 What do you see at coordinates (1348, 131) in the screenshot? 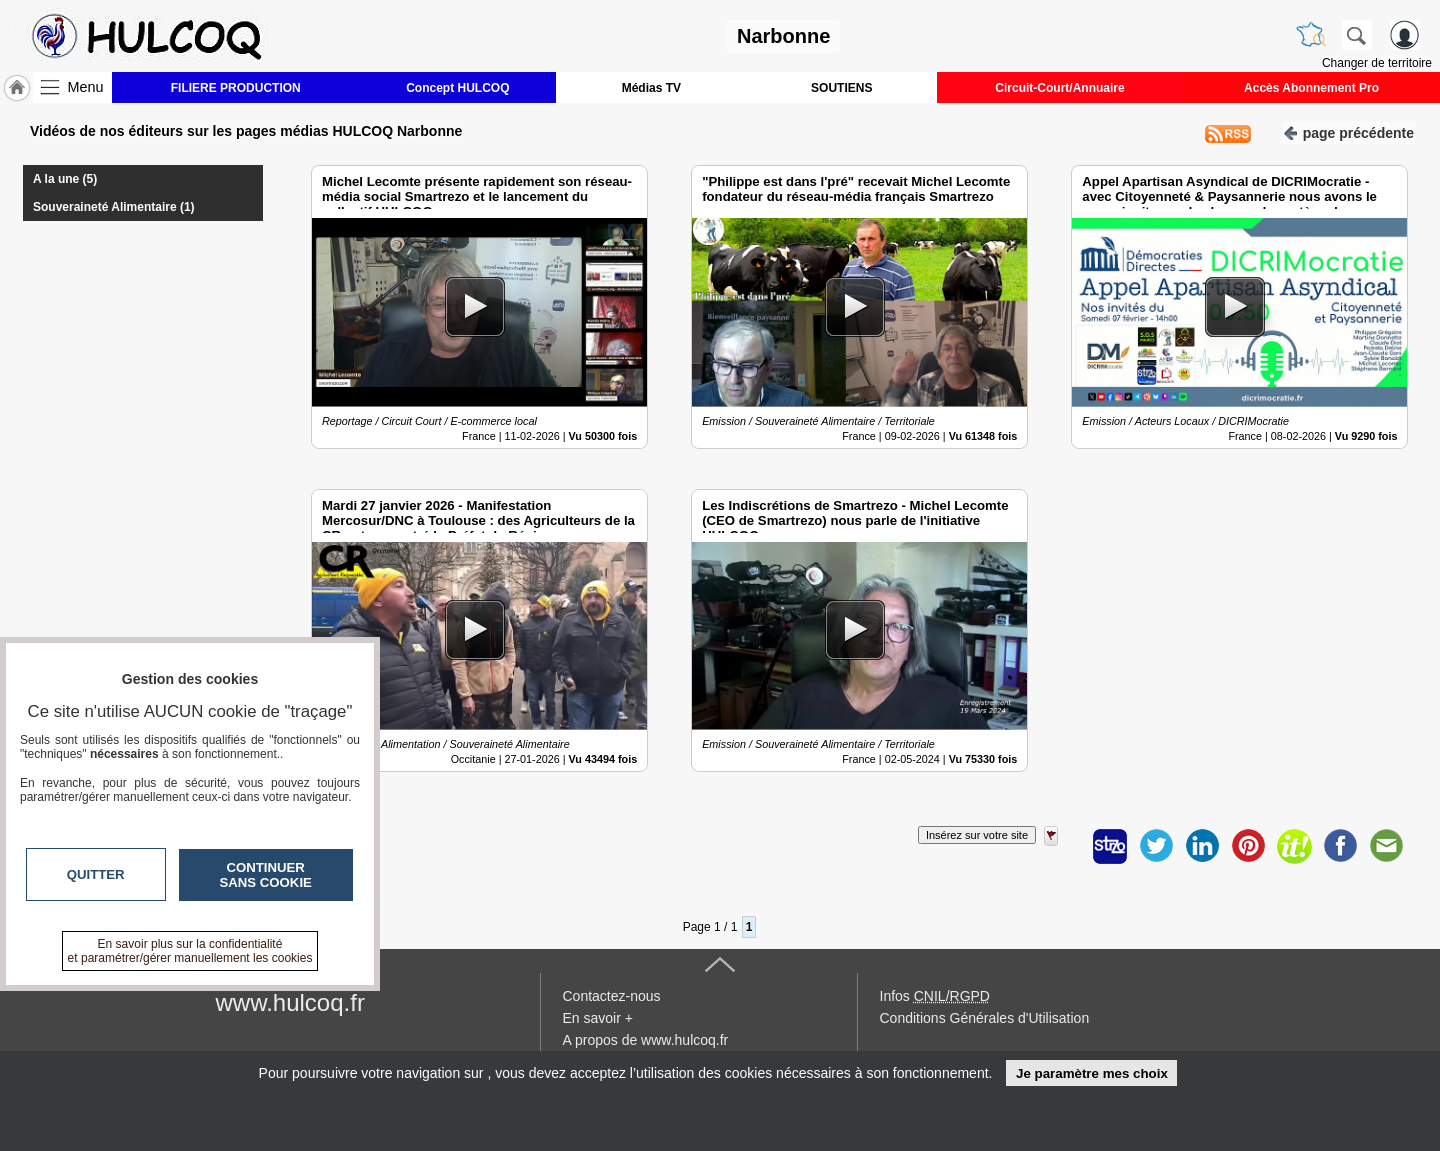
I see `page précédente` at bounding box center [1348, 131].